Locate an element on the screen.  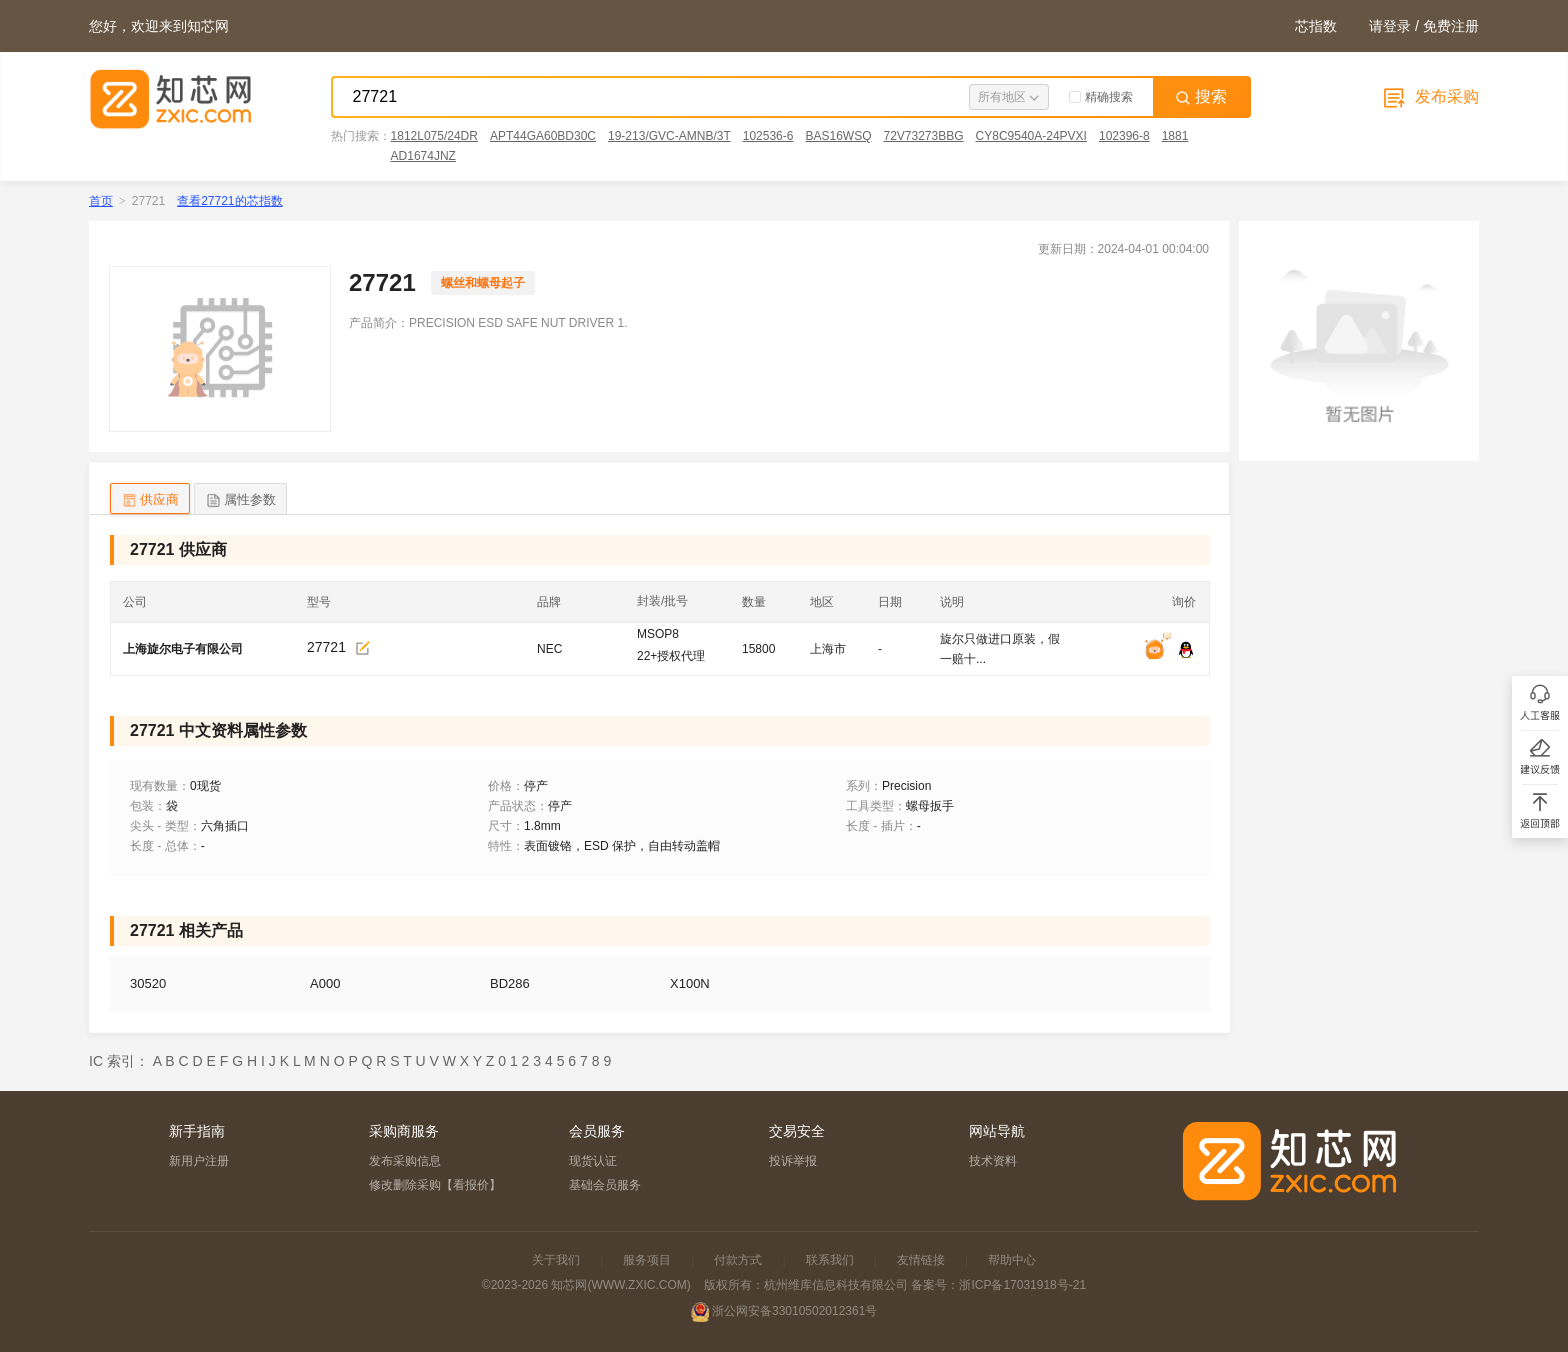
浙公网安备33010502012361号 is located at coordinates (794, 1311).